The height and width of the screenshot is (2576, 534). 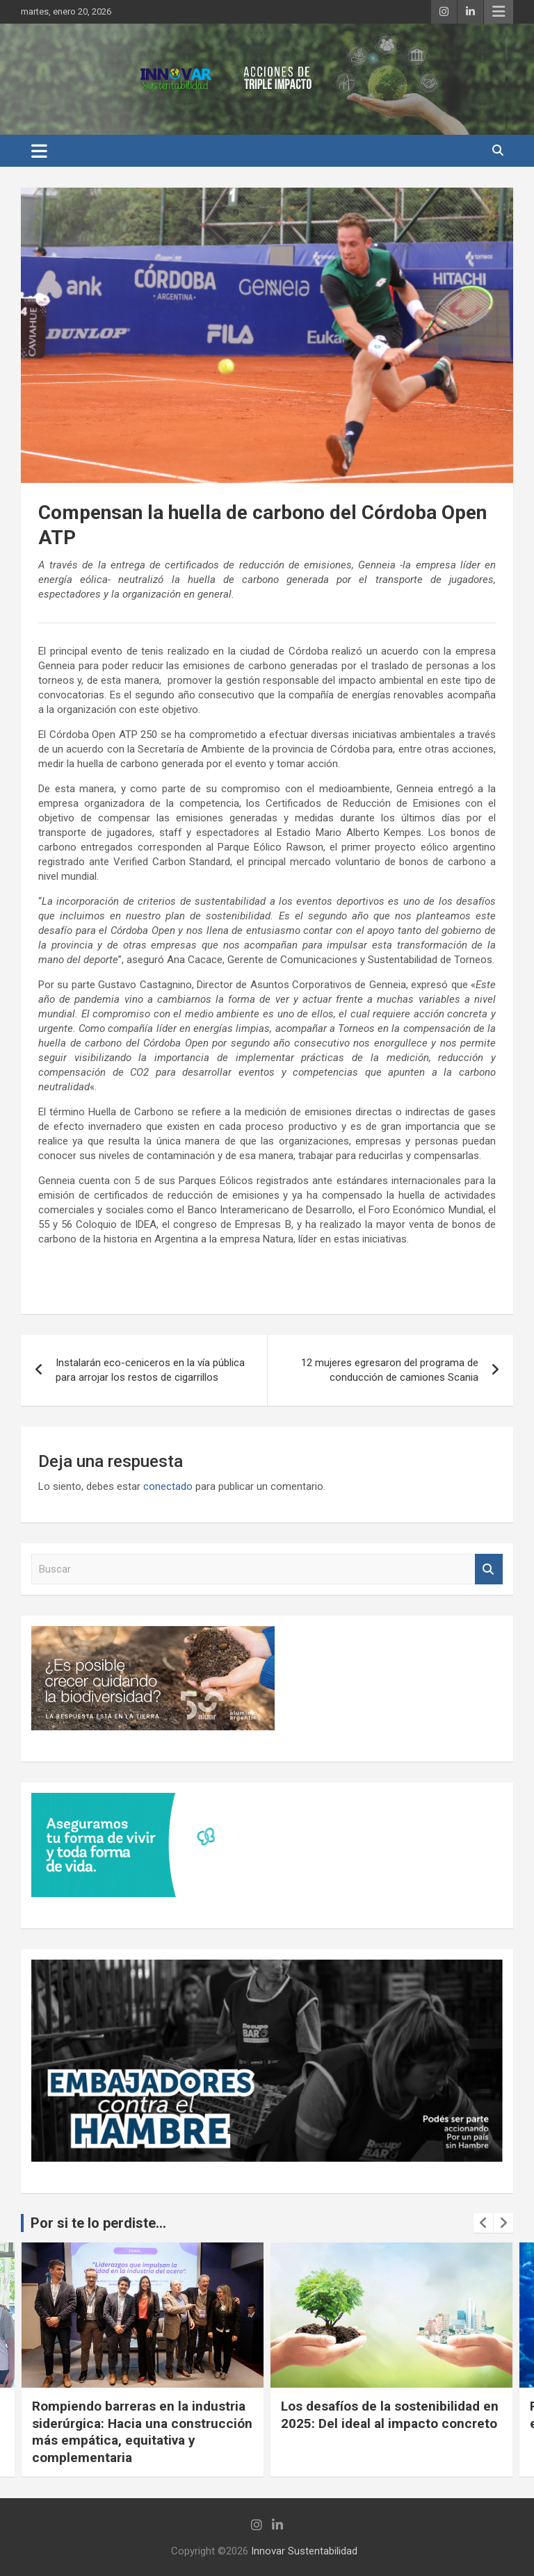 I want to click on [presentation], so click(x=483, y=2223).